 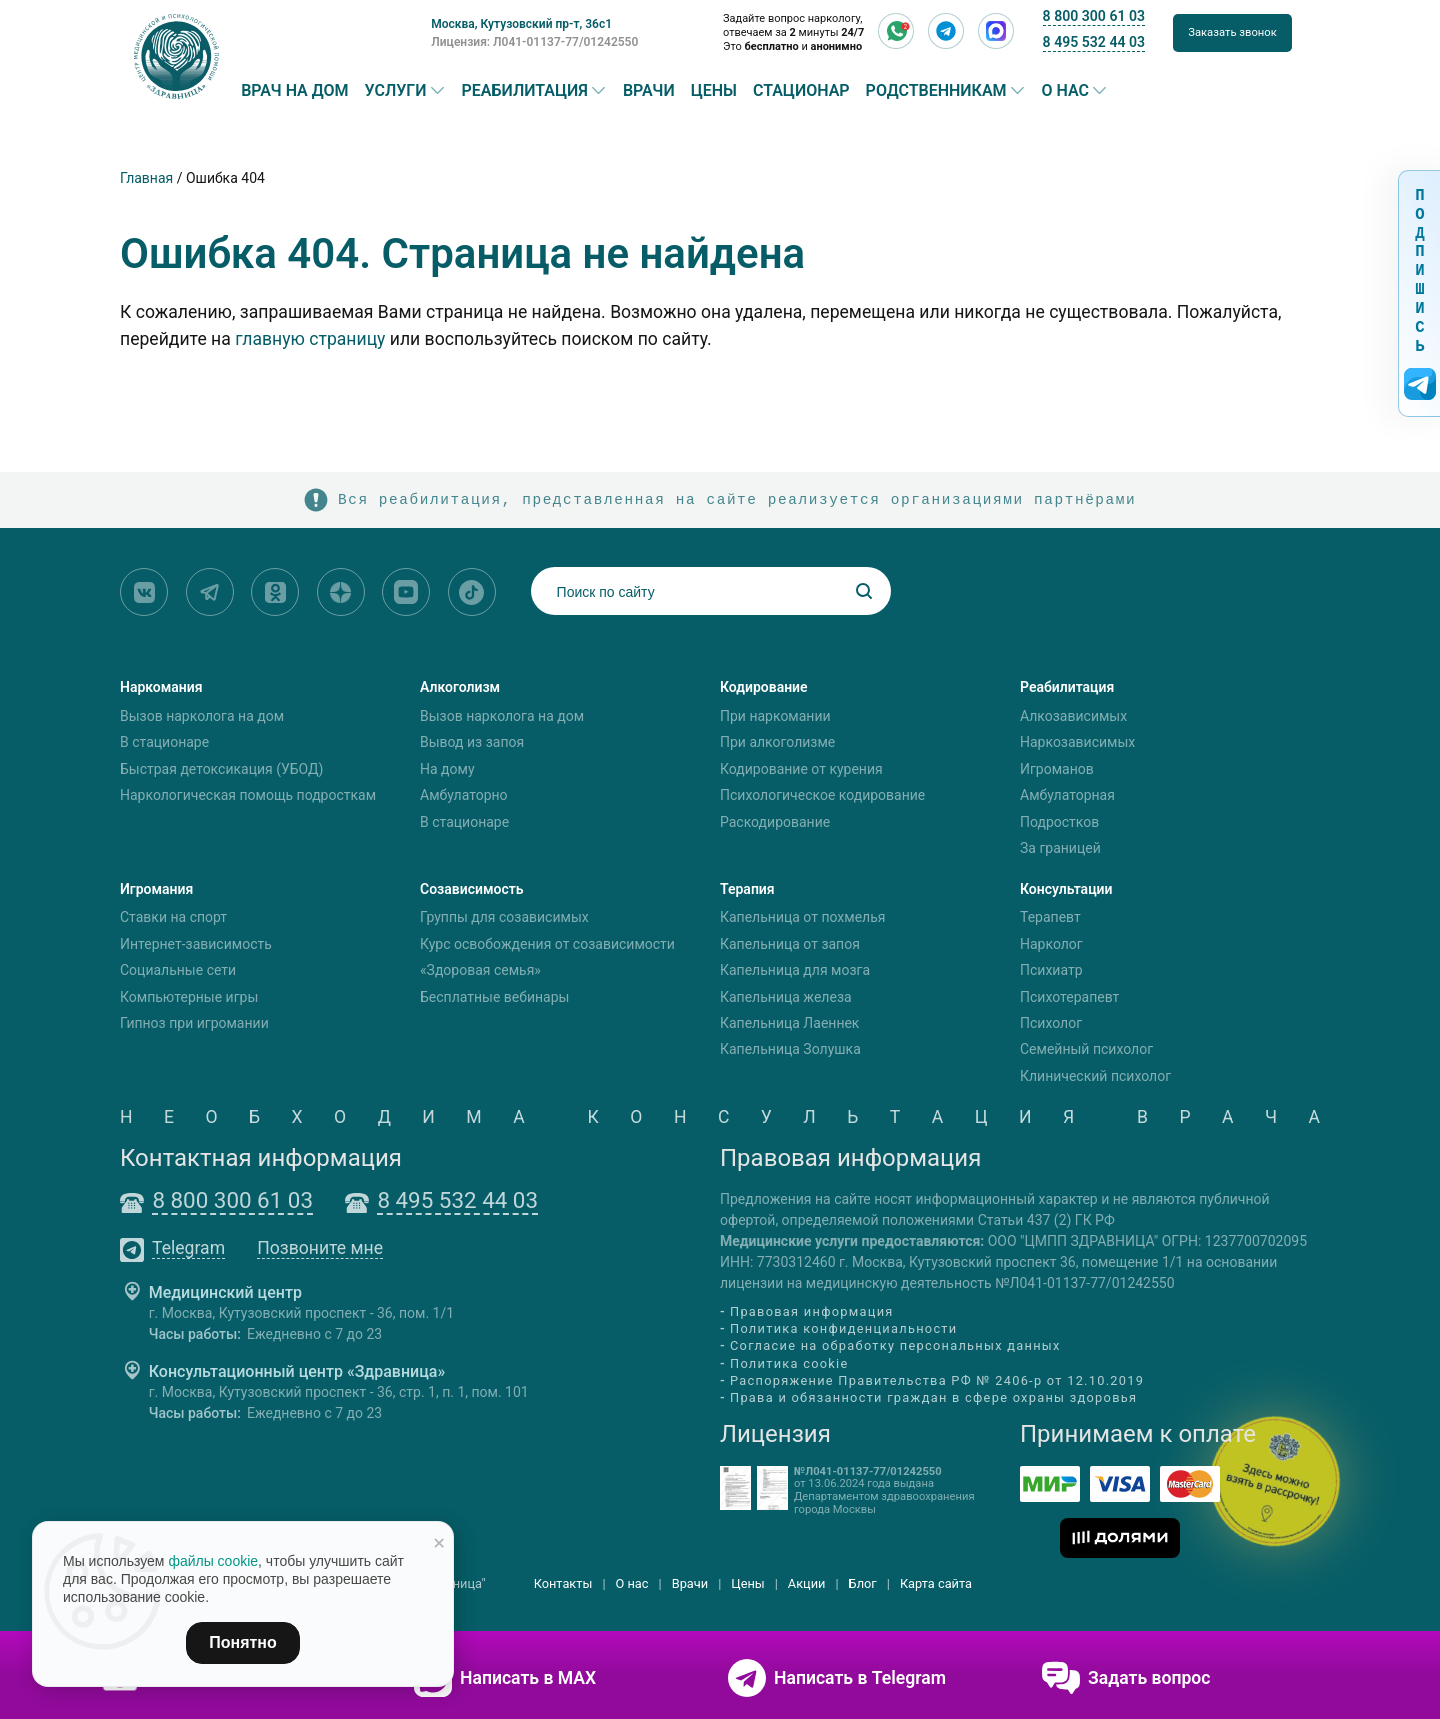 What do you see at coordinates (1094, 42) in the screenshot?
I see `8 495 532 44 03` at bounding box center [1094, 42].